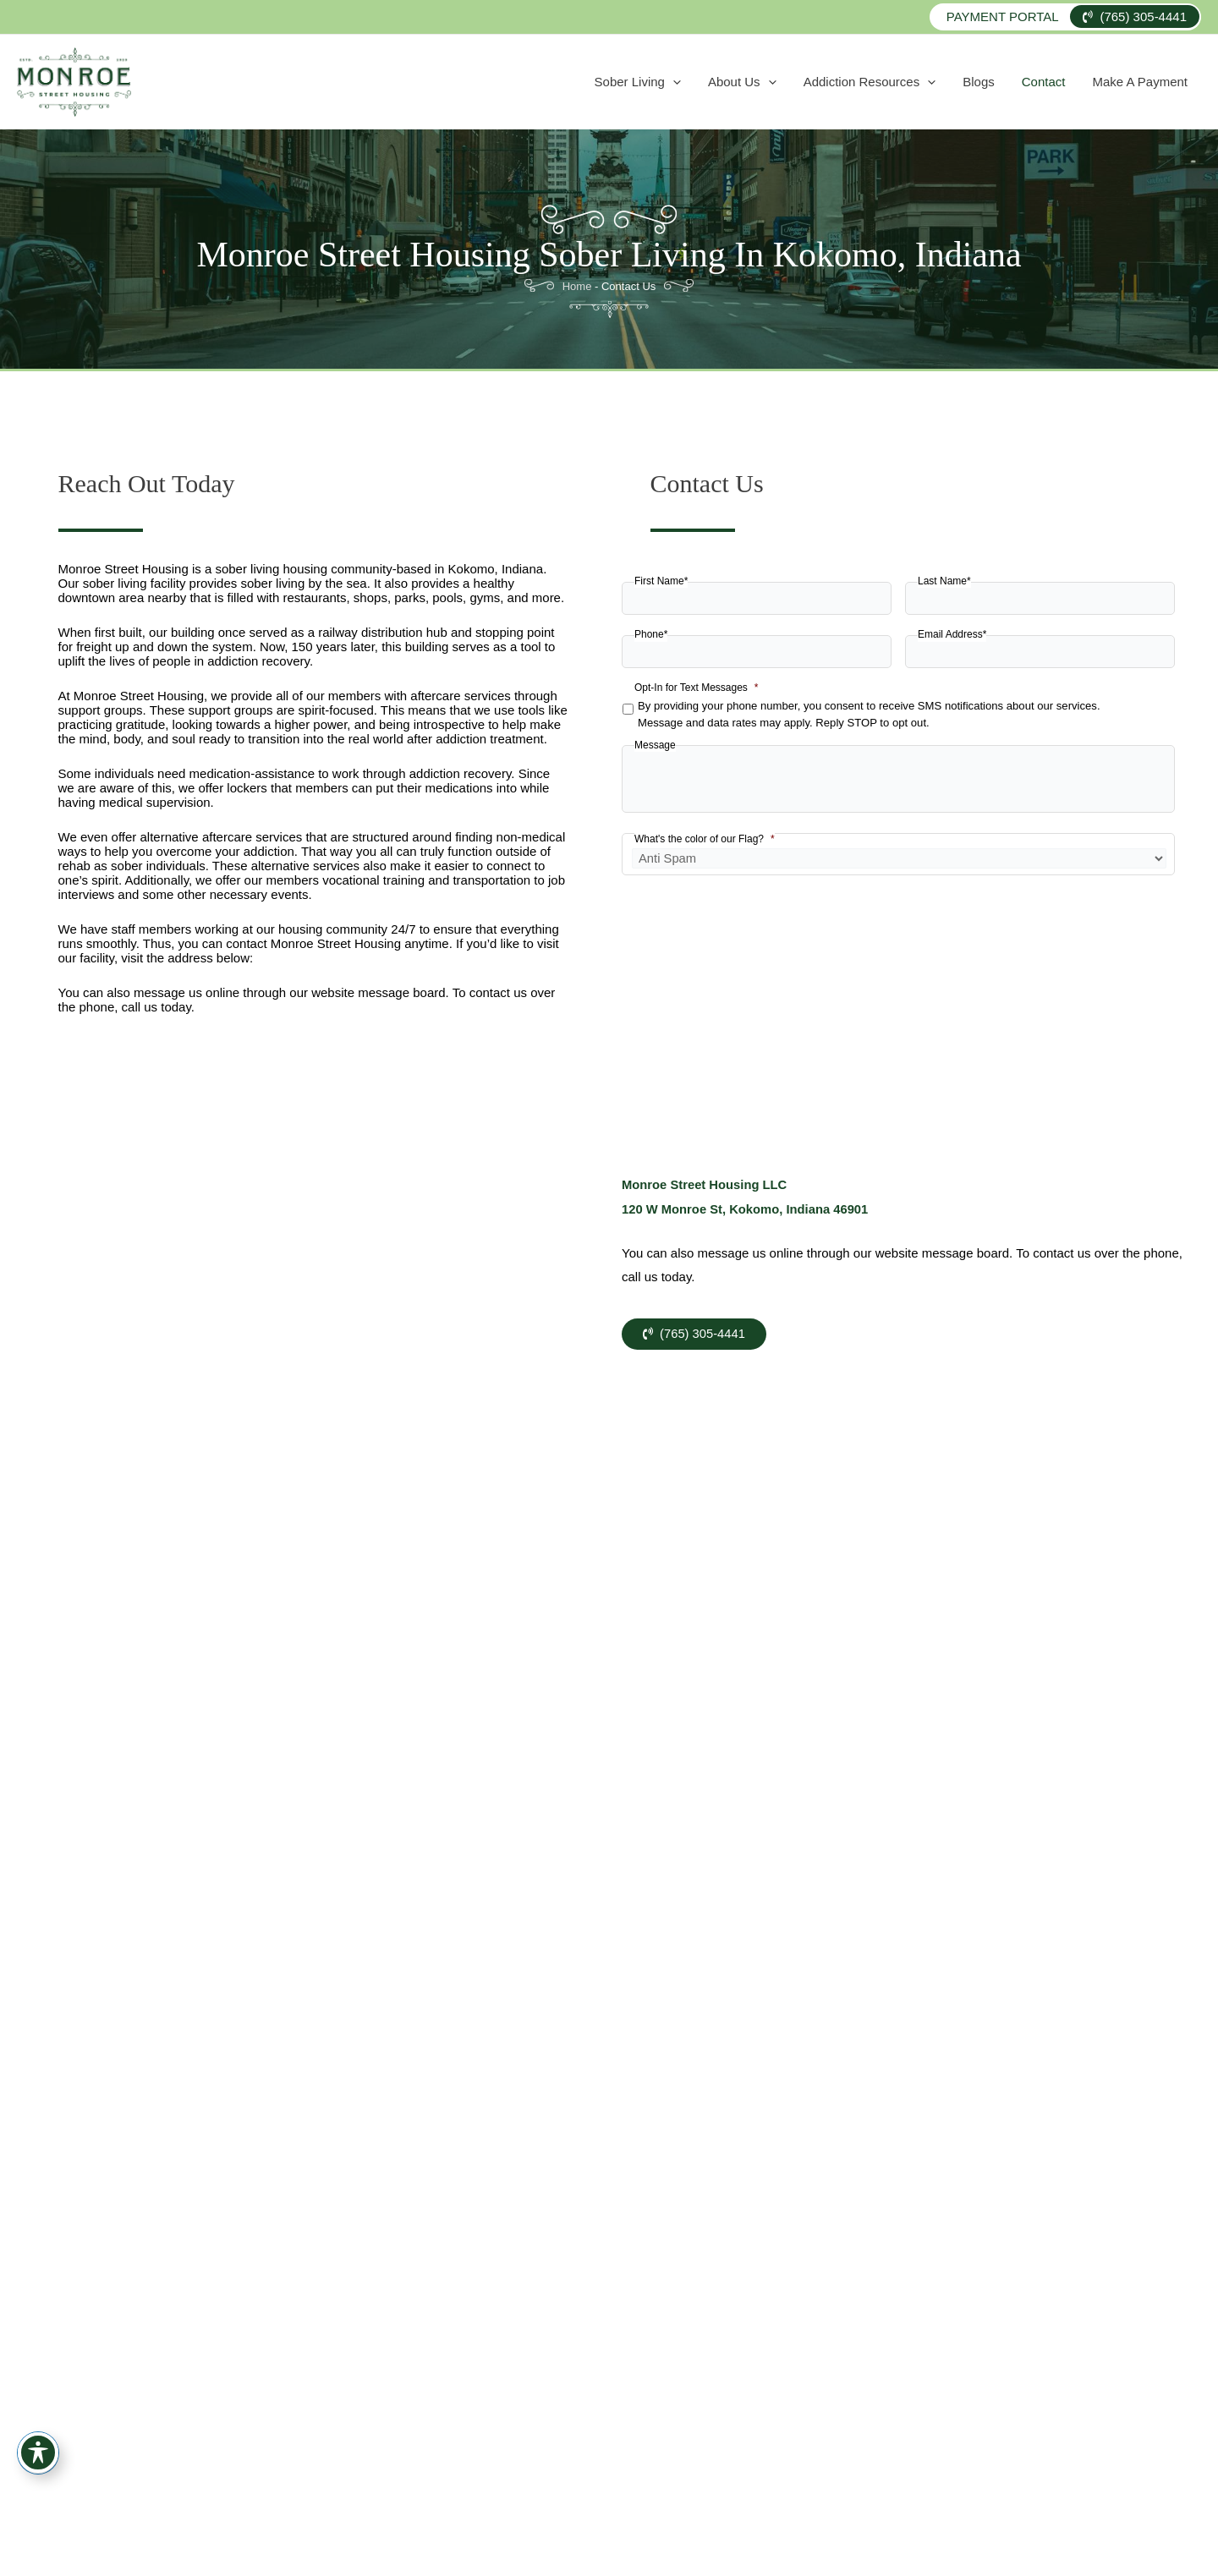 The image size is (1218, 2576). What do you see at coordinates (1146, 81) in the screenshot?
I see `Make A Payment` at bounding box center [1146, 81].